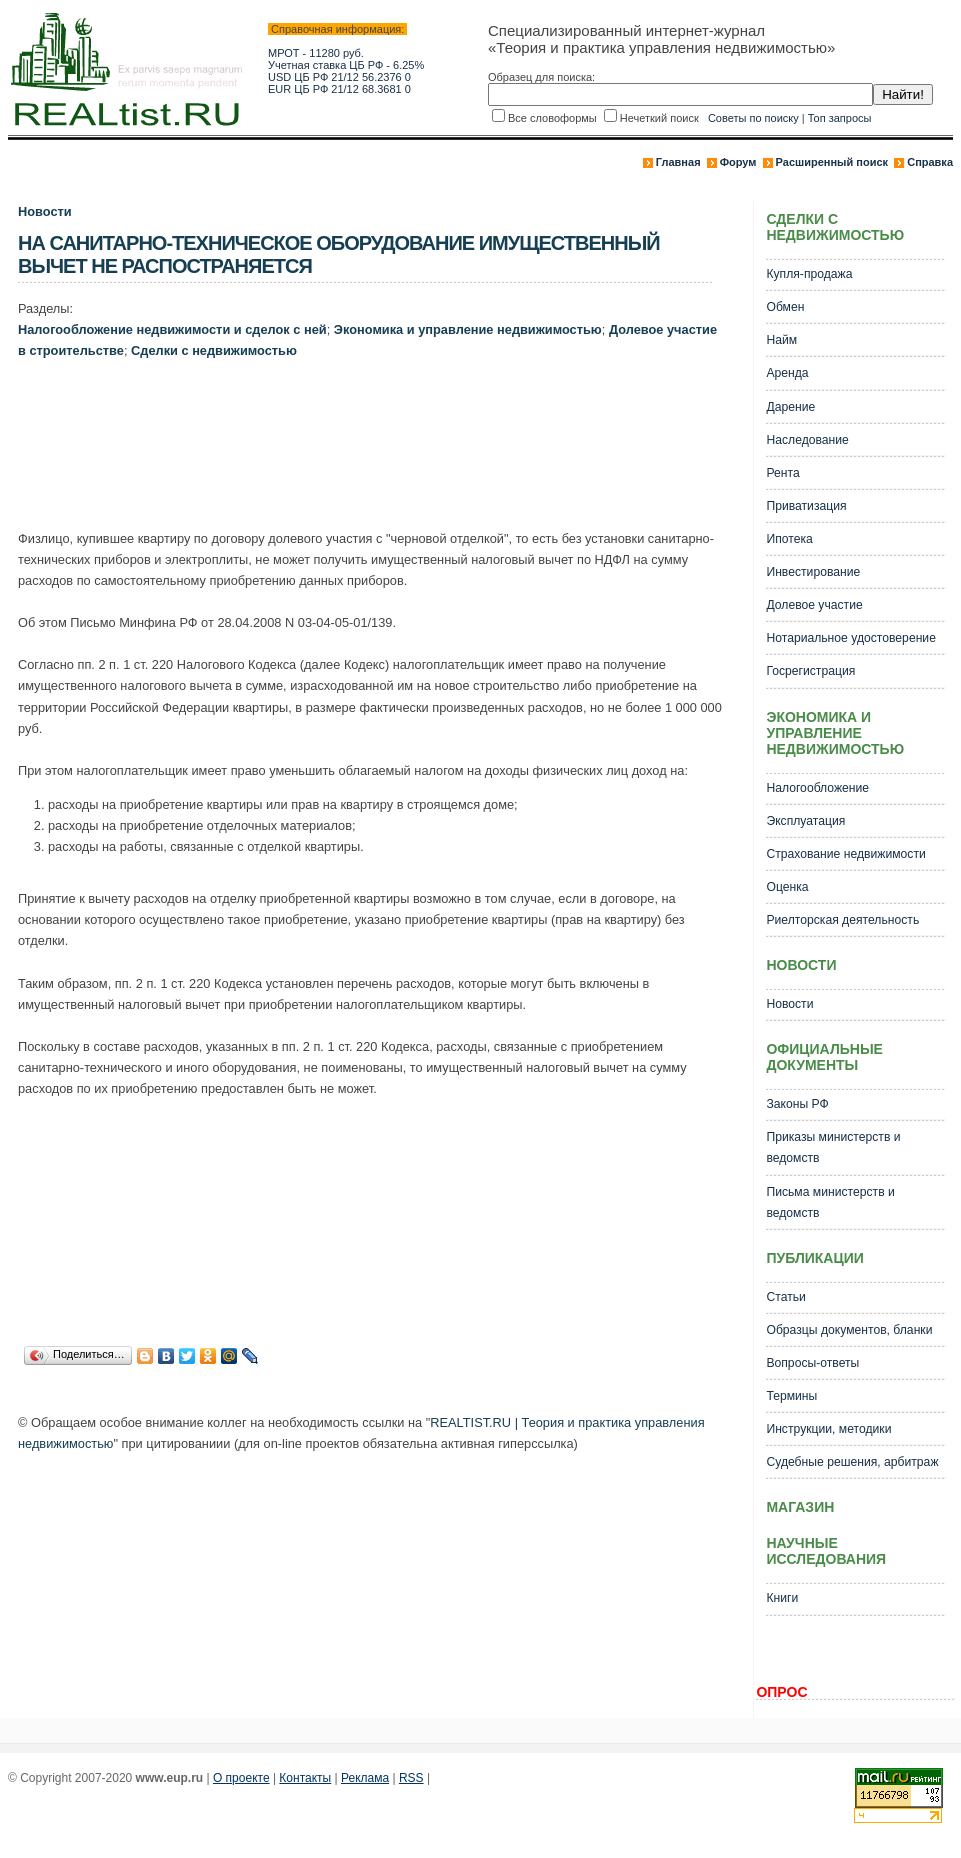  What do you see at coordinates (785, 307) in the screenshot?
I see `Обмен` at bounding box center [785, 307].